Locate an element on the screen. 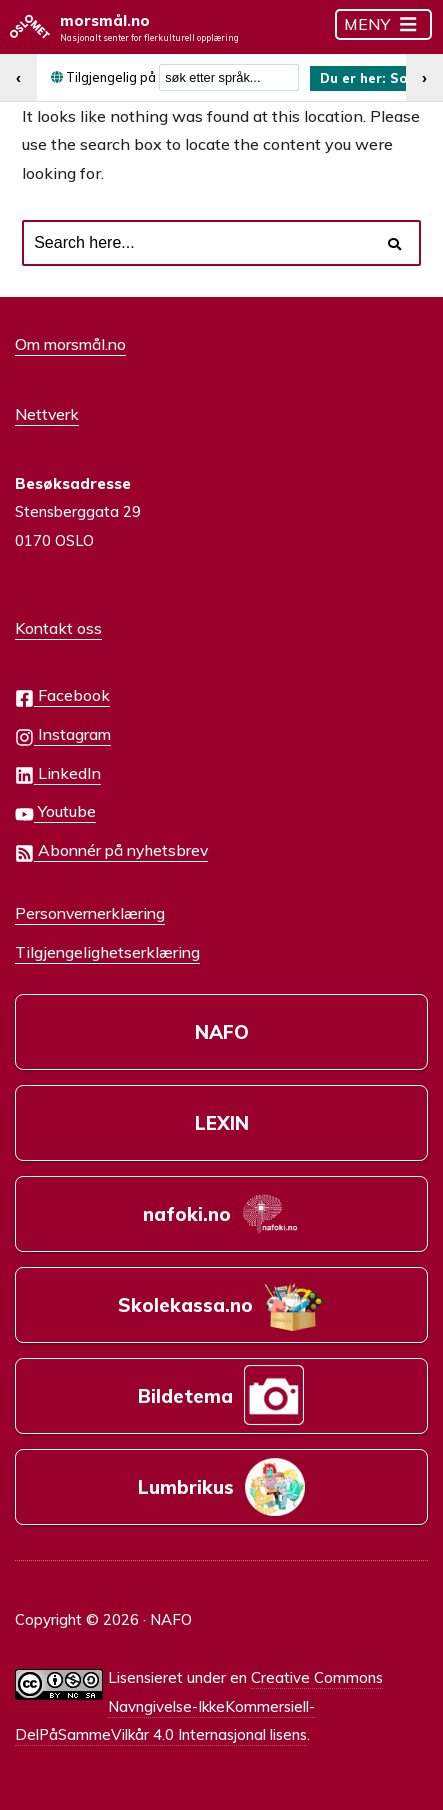 Image resolution: width=443 pixels, height=1810 pixels. Abonnér på nyhetsbrev is located at coordinates (111, 851).